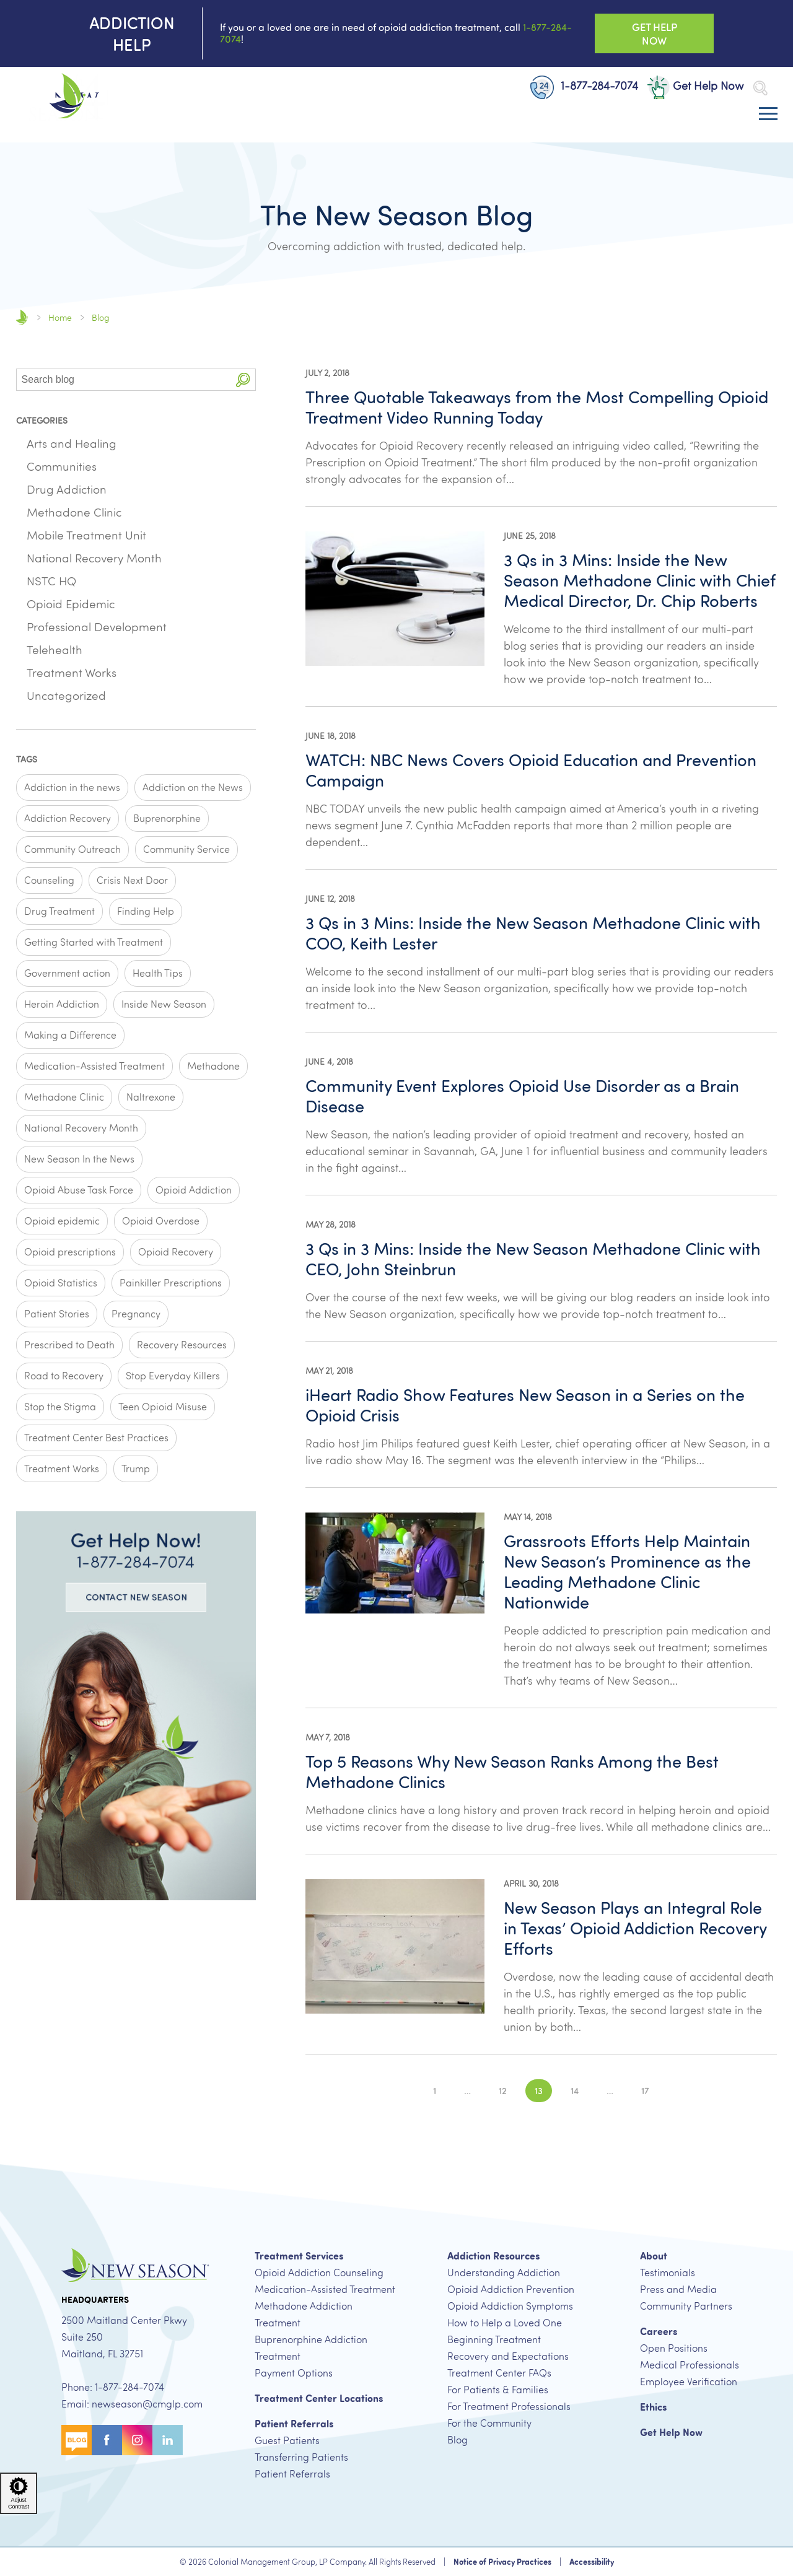  I want to click on Buprenorphine [Buprenorphine (4 items)], so click(167, 818).